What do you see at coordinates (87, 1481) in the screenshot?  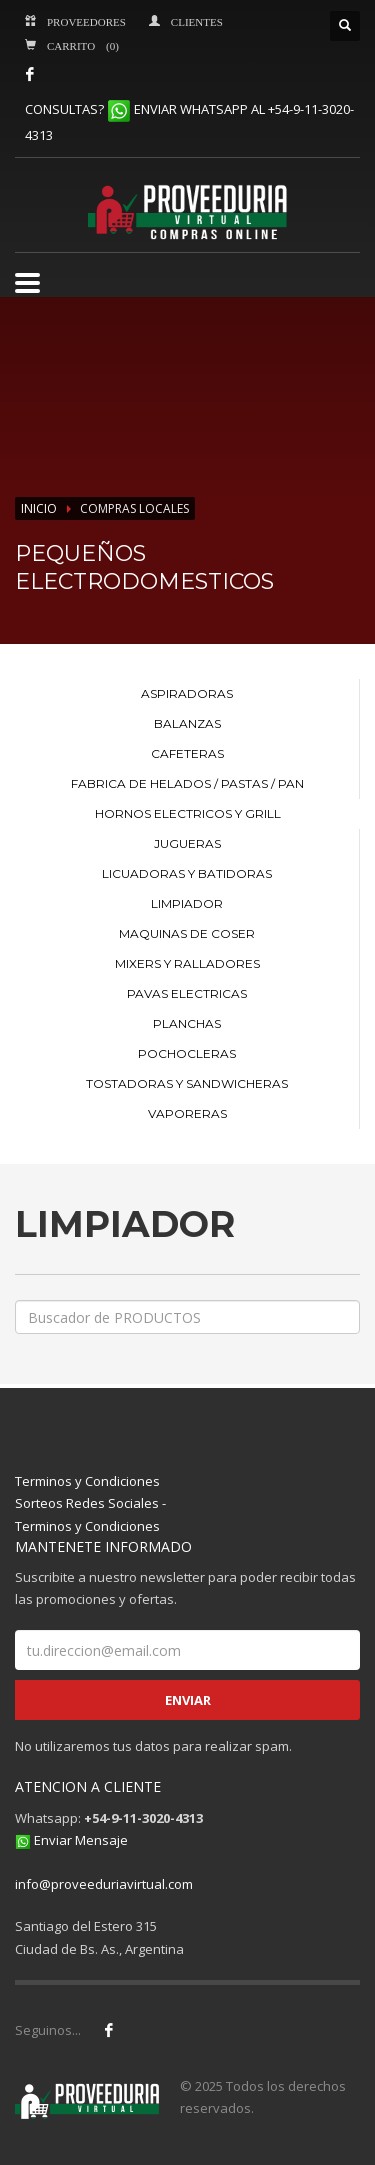 I see `Terminos y Condiciones` at bounding box center [87, 1481].